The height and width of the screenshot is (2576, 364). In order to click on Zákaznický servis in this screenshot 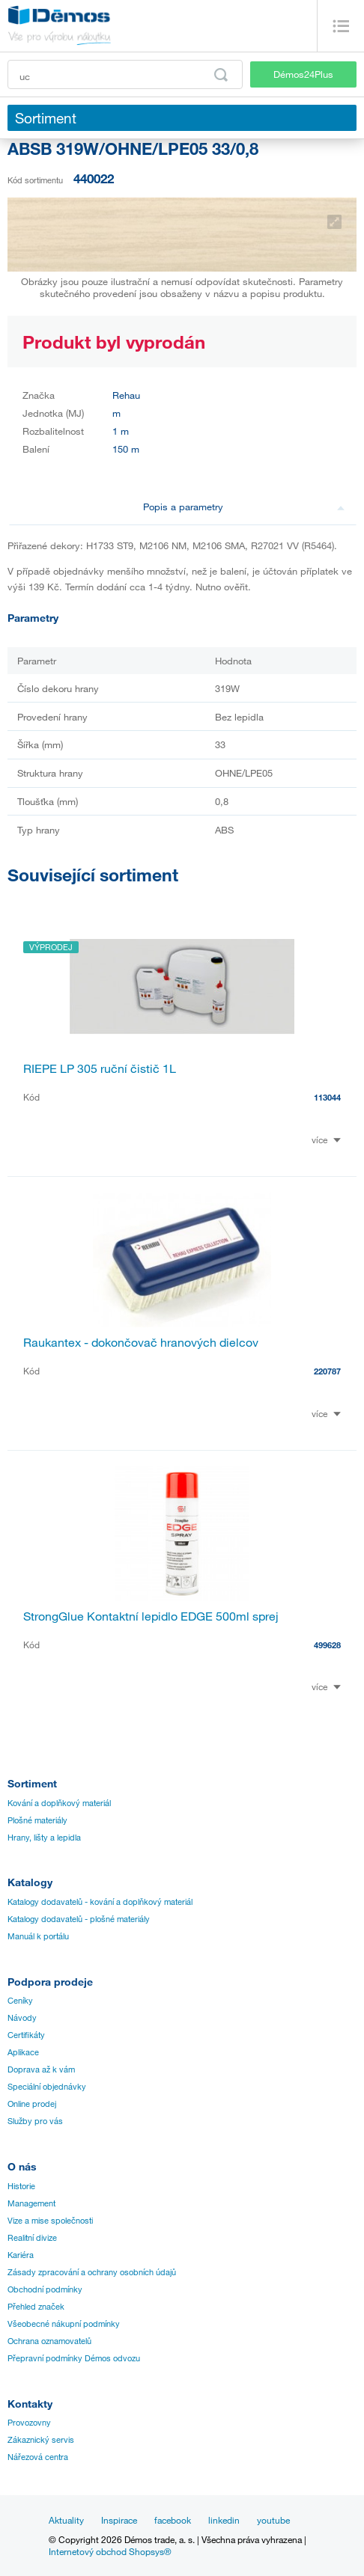, I will do `click(40, 2440)`.